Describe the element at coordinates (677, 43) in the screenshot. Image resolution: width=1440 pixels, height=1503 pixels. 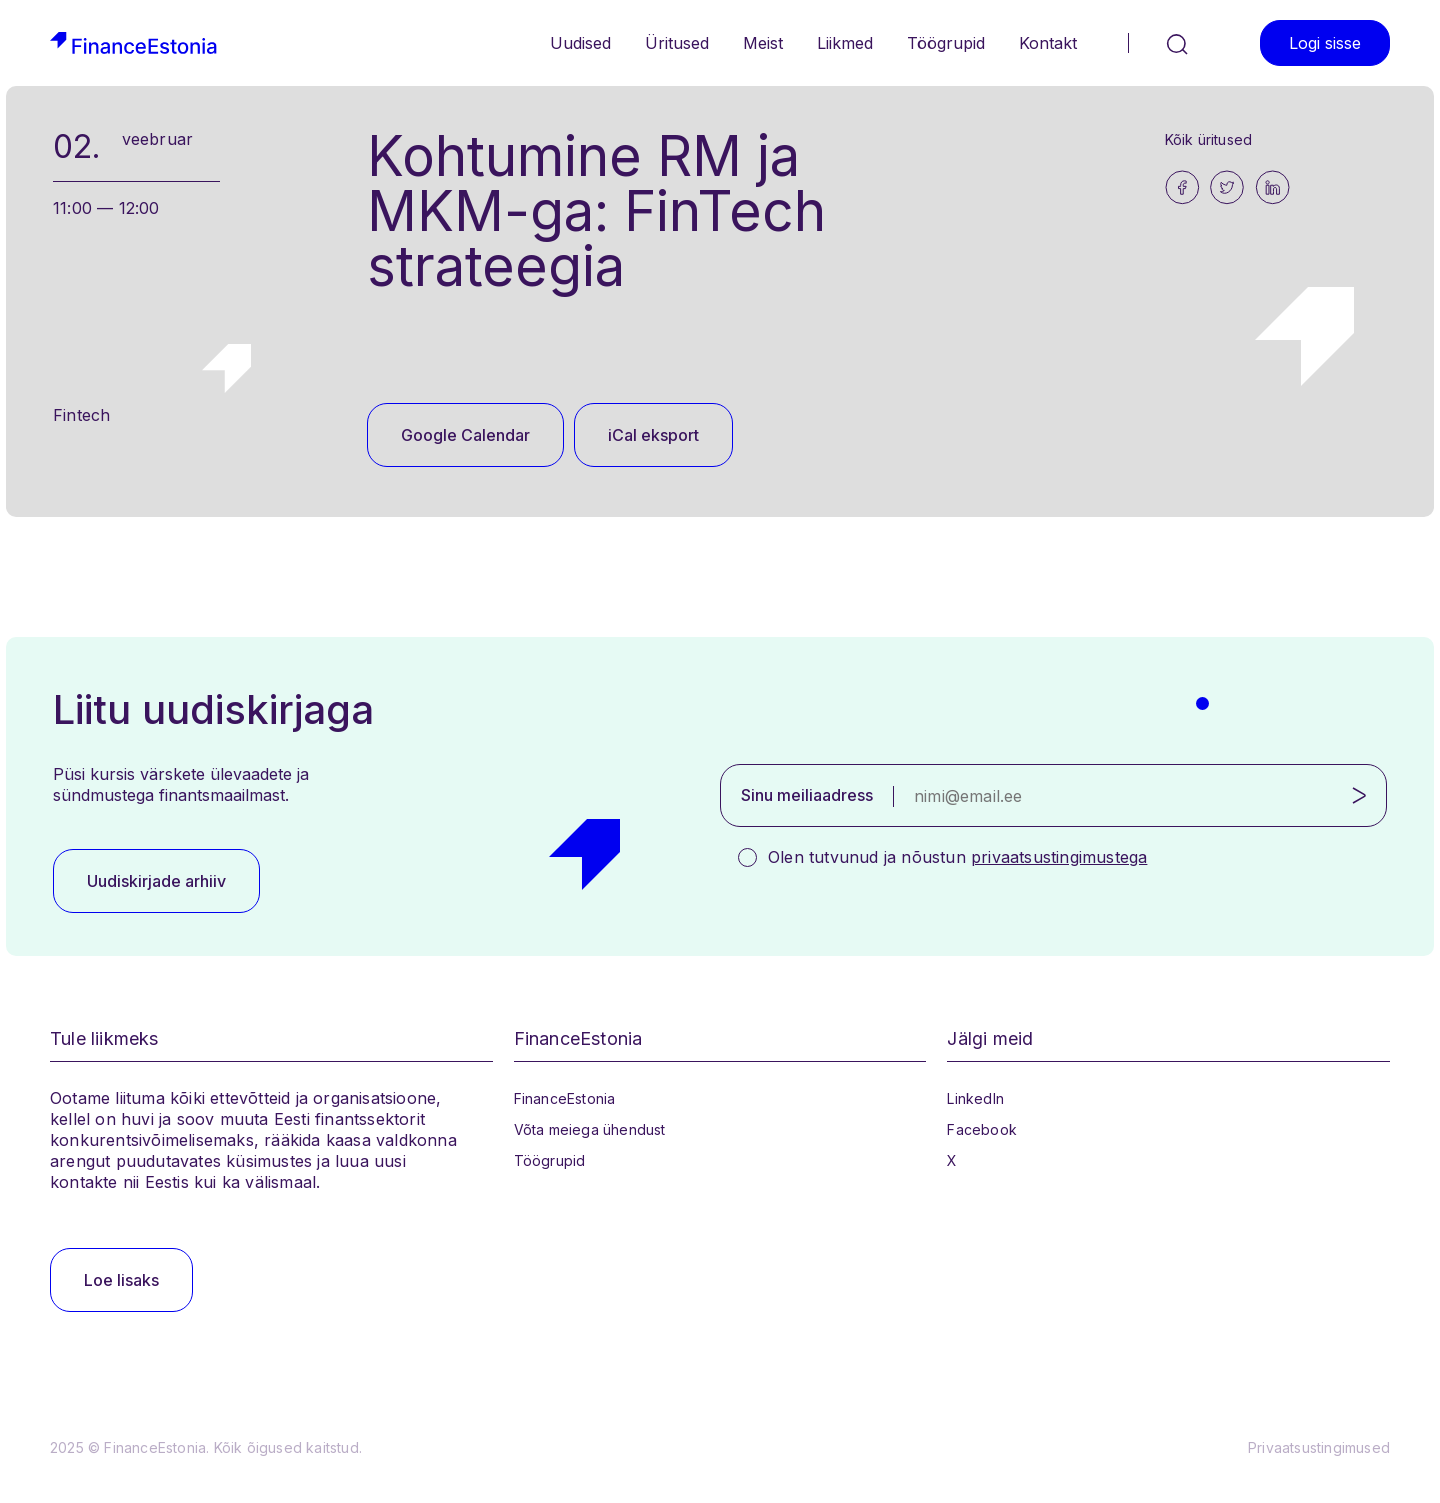
I see `Üritused` at that location.